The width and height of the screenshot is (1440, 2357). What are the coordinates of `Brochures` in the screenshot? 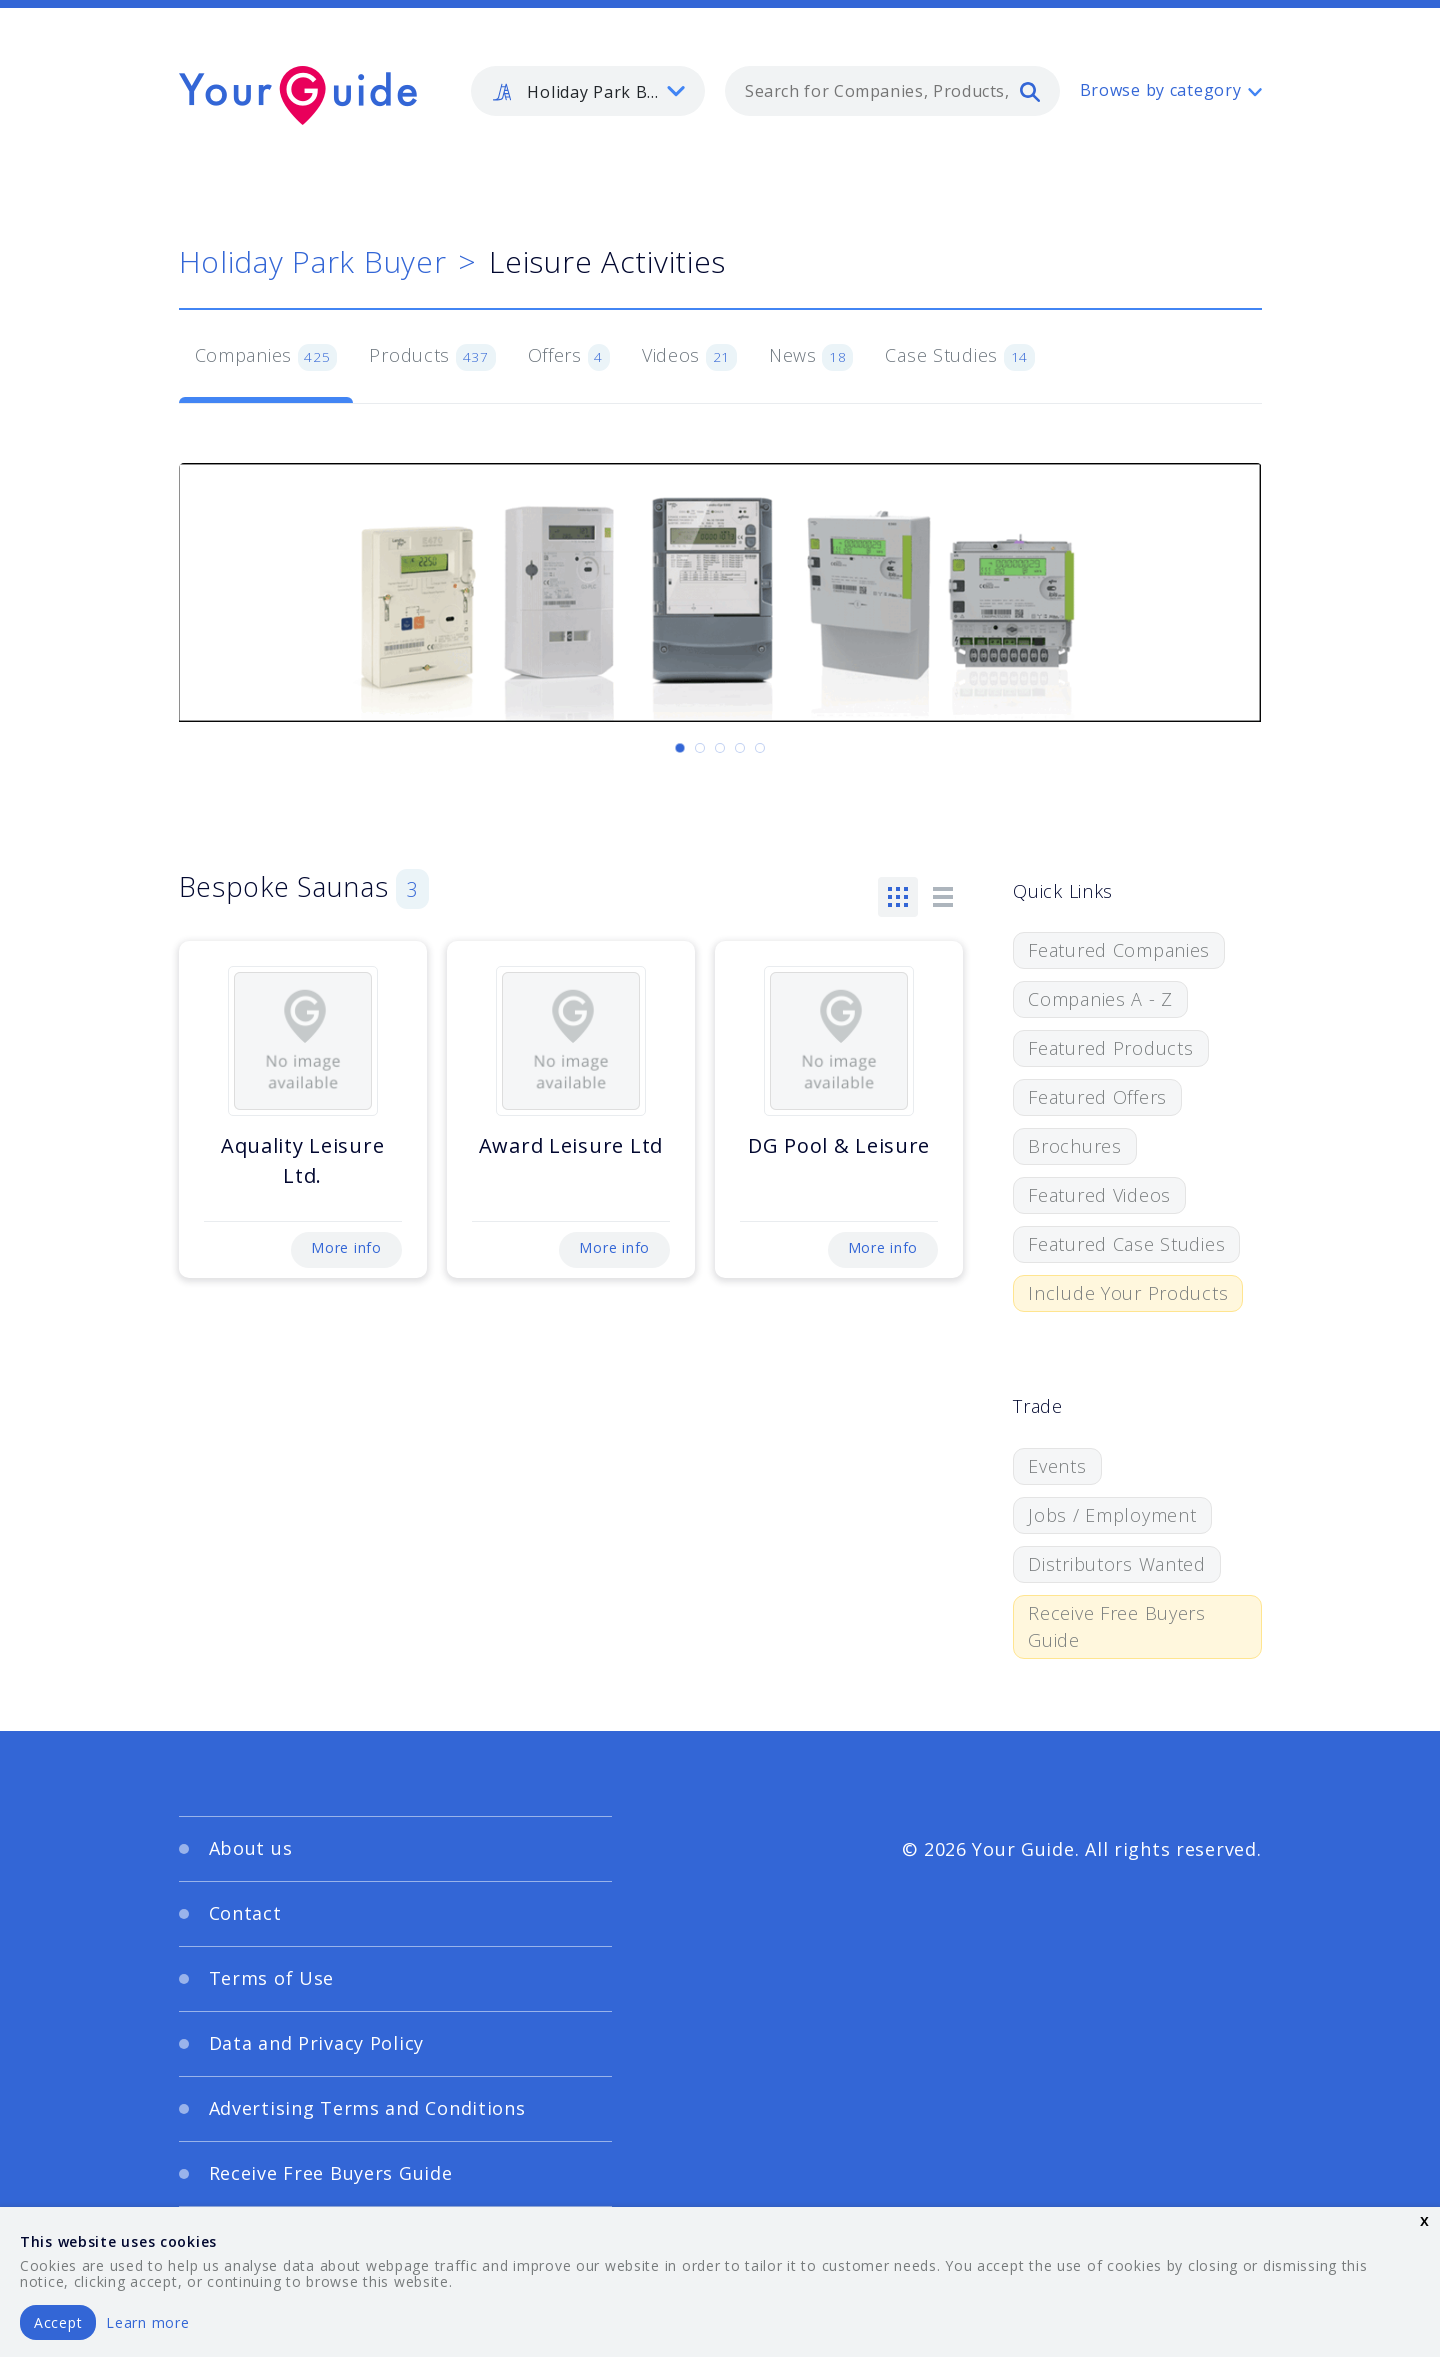 It's located at (1074, 1146).